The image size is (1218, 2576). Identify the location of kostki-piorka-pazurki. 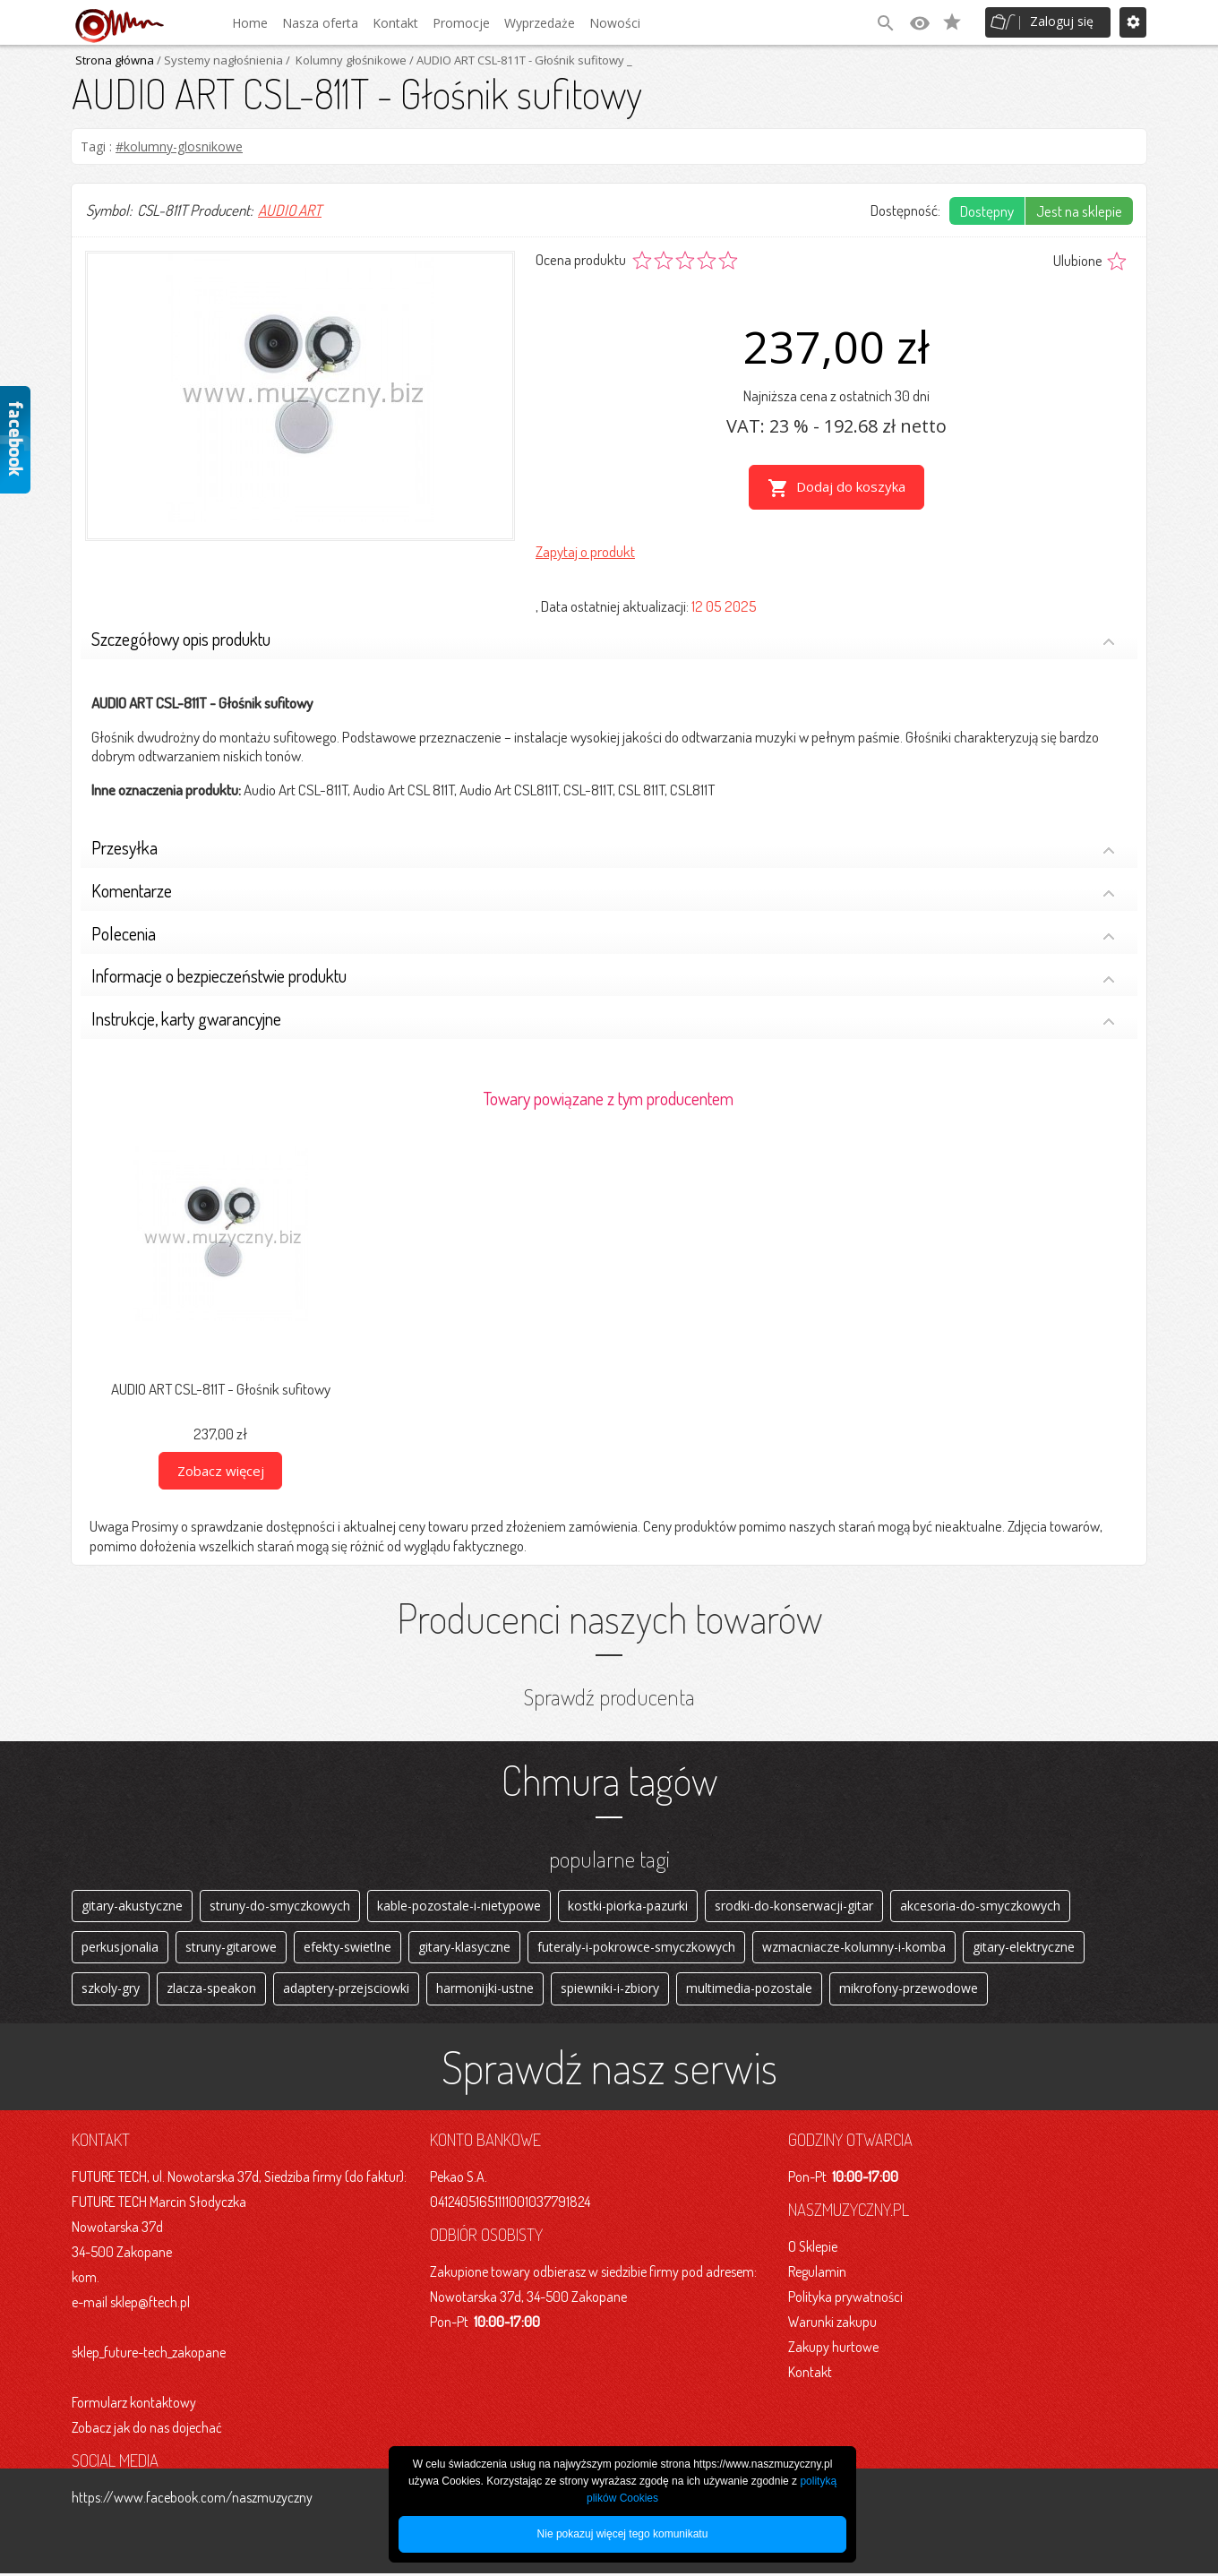
(628, 1904).